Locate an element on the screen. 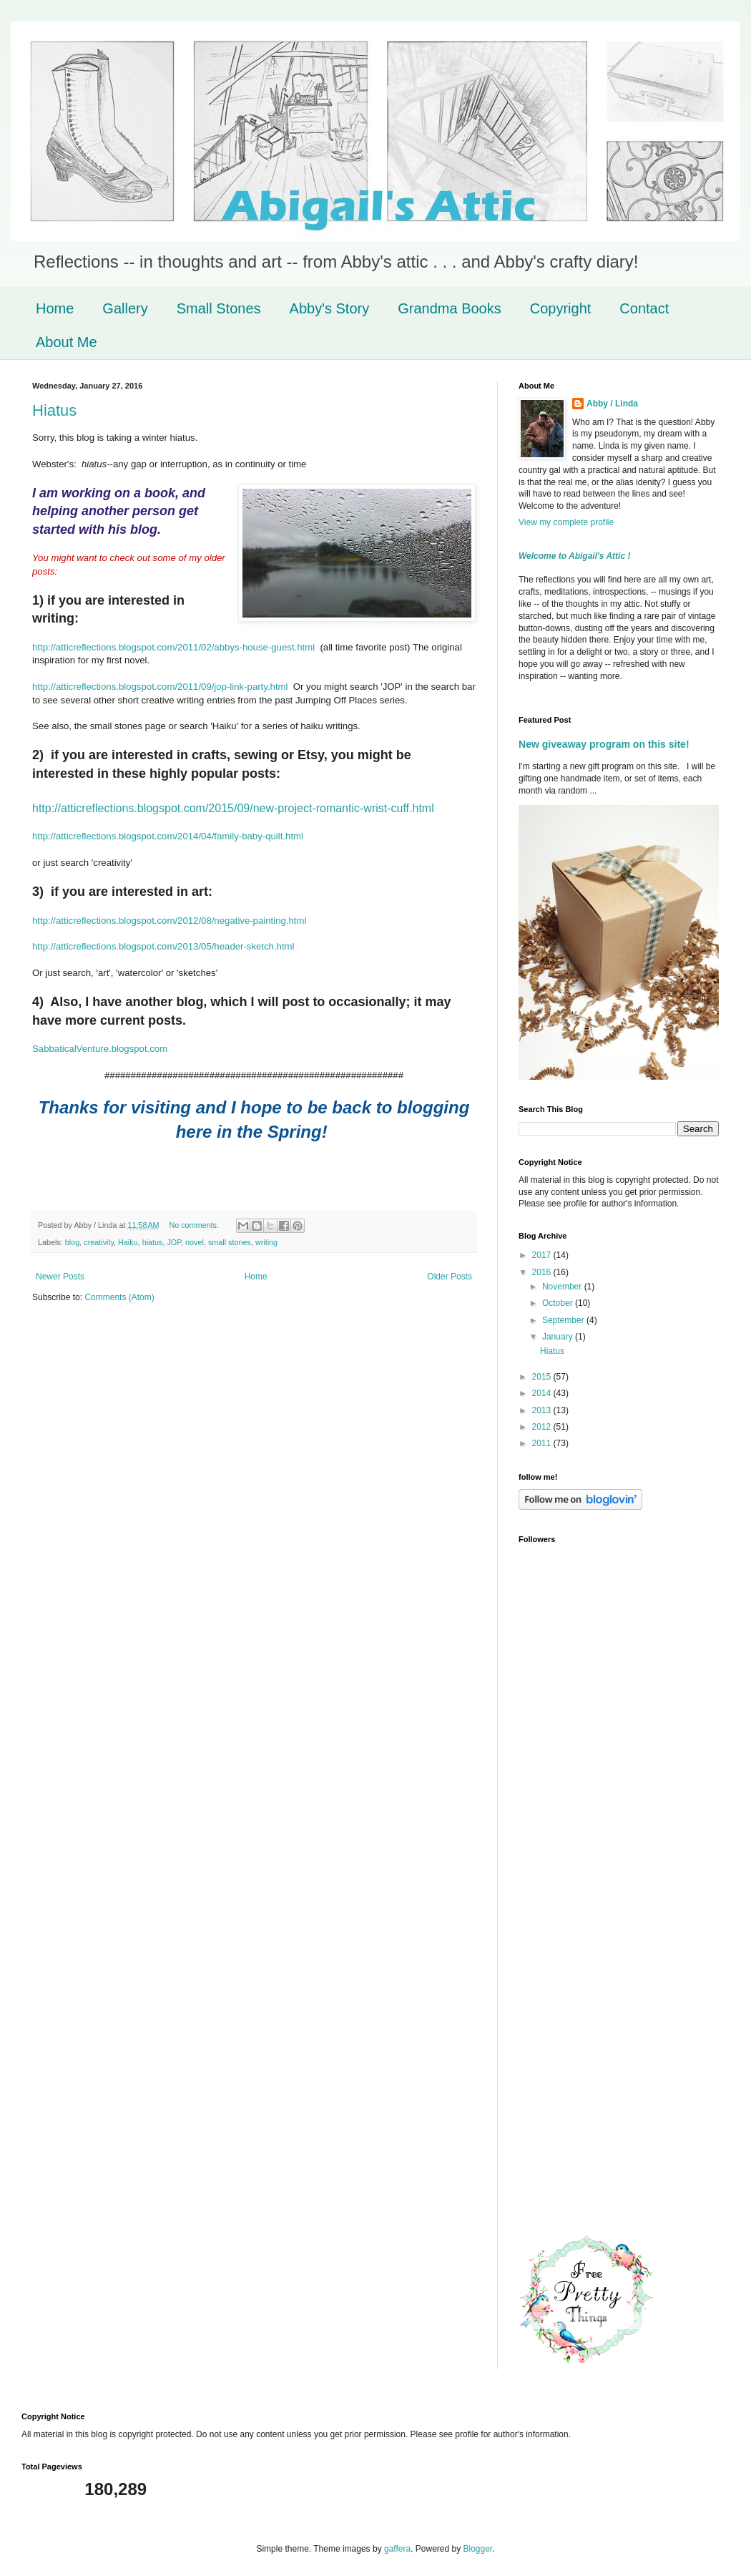 This screenshot has height=2576, width=751. October is located at coordinates (558, 1303).